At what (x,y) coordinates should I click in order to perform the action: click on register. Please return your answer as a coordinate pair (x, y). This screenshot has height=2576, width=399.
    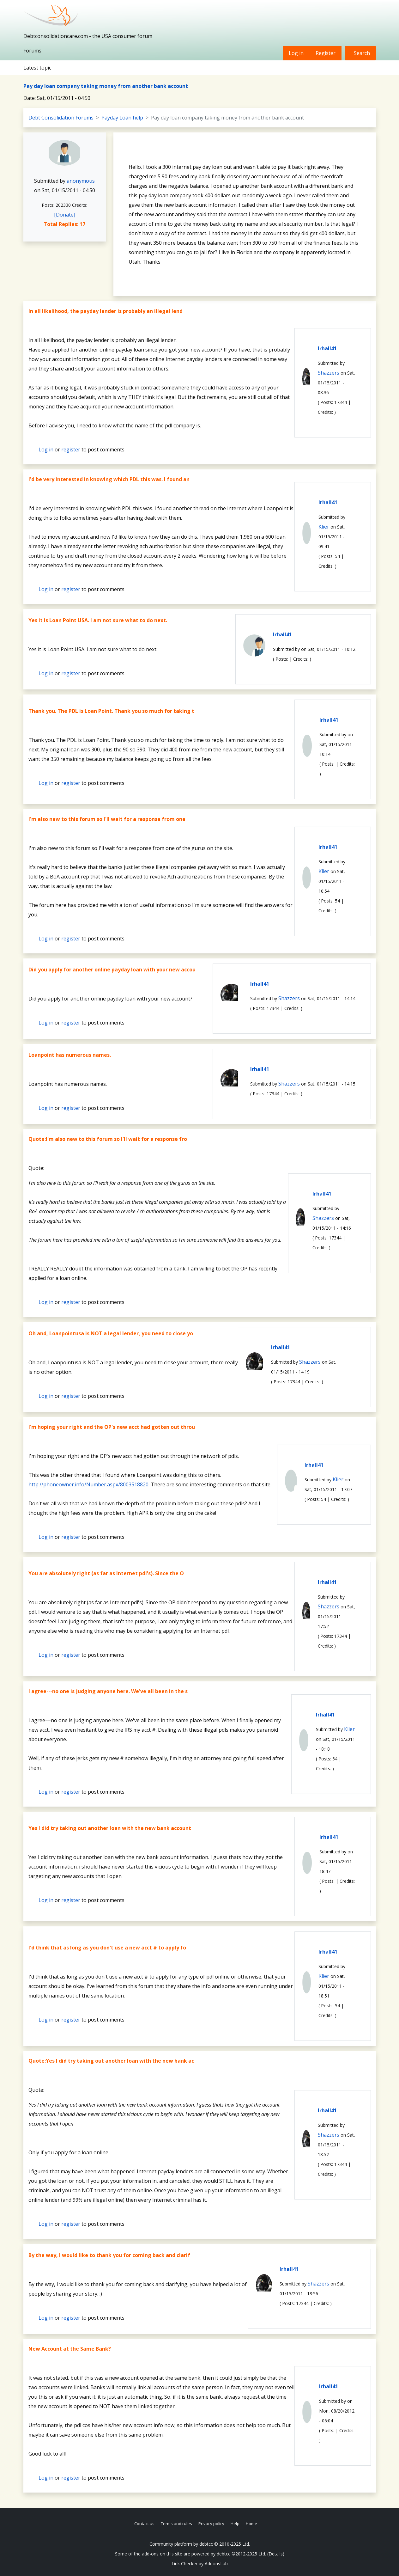
    Looking at the image, I should click on (70, 449).